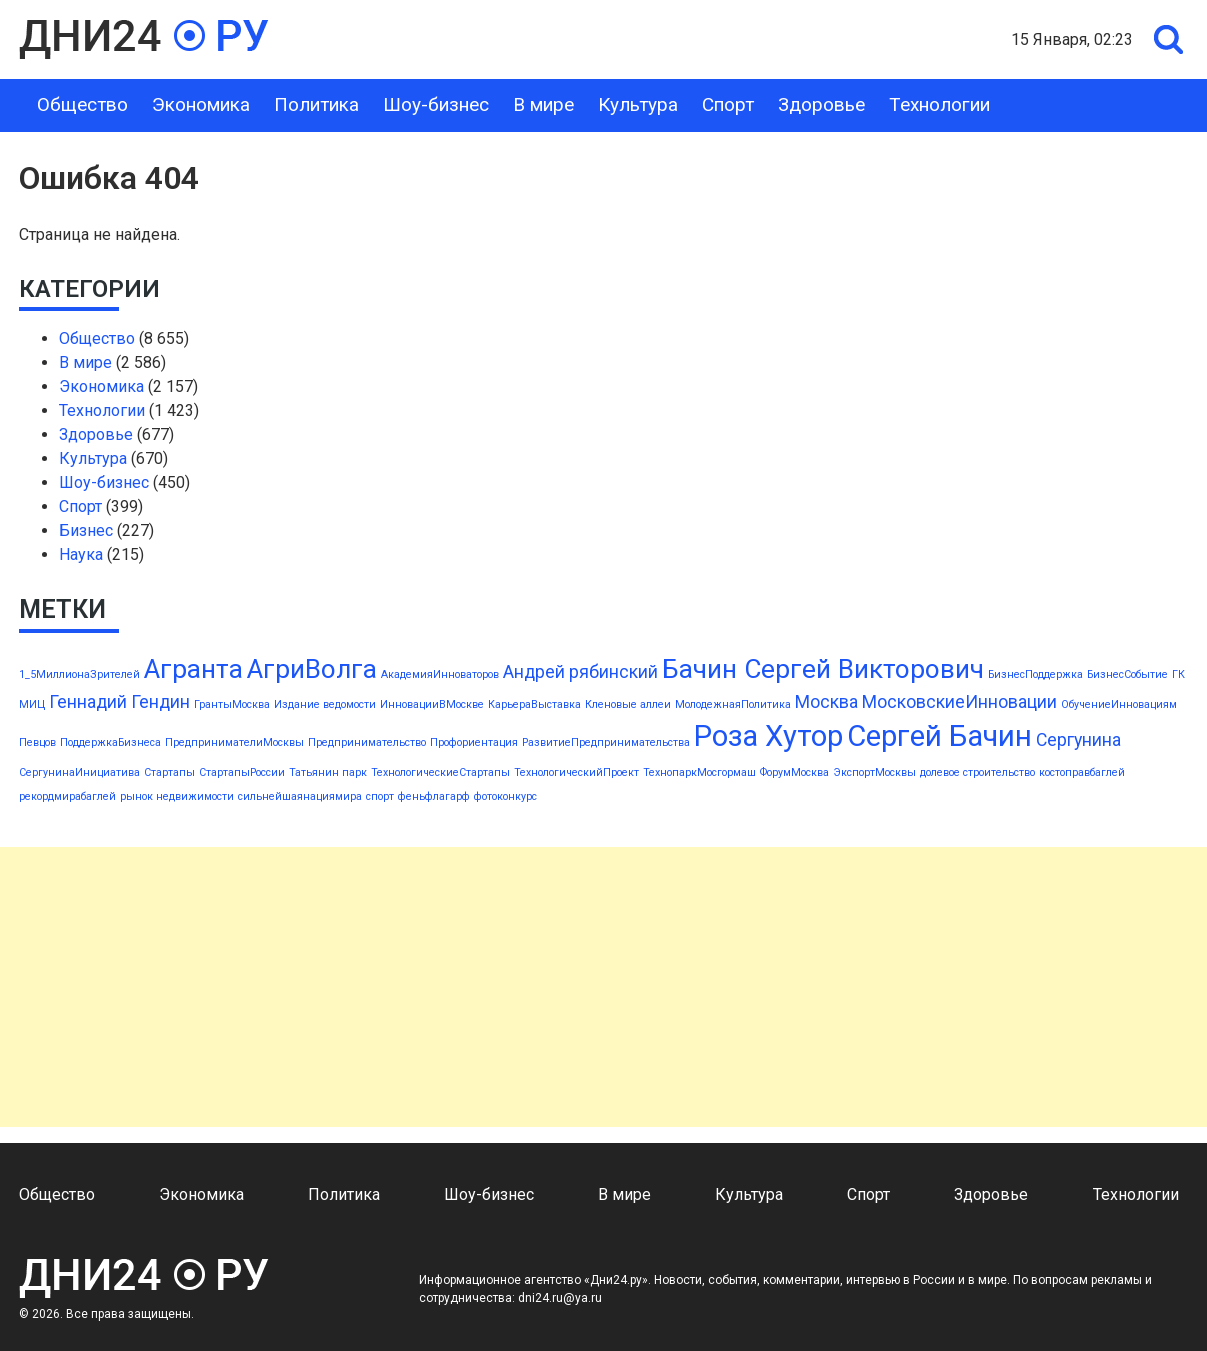 This screenshot has height=1351, width=1207. What do you see at coordinates (367, 742) in the screenshot?
I see `Предпринимательство [Предпринимательство (1 элемент)]` at bounding box center [367, 742].